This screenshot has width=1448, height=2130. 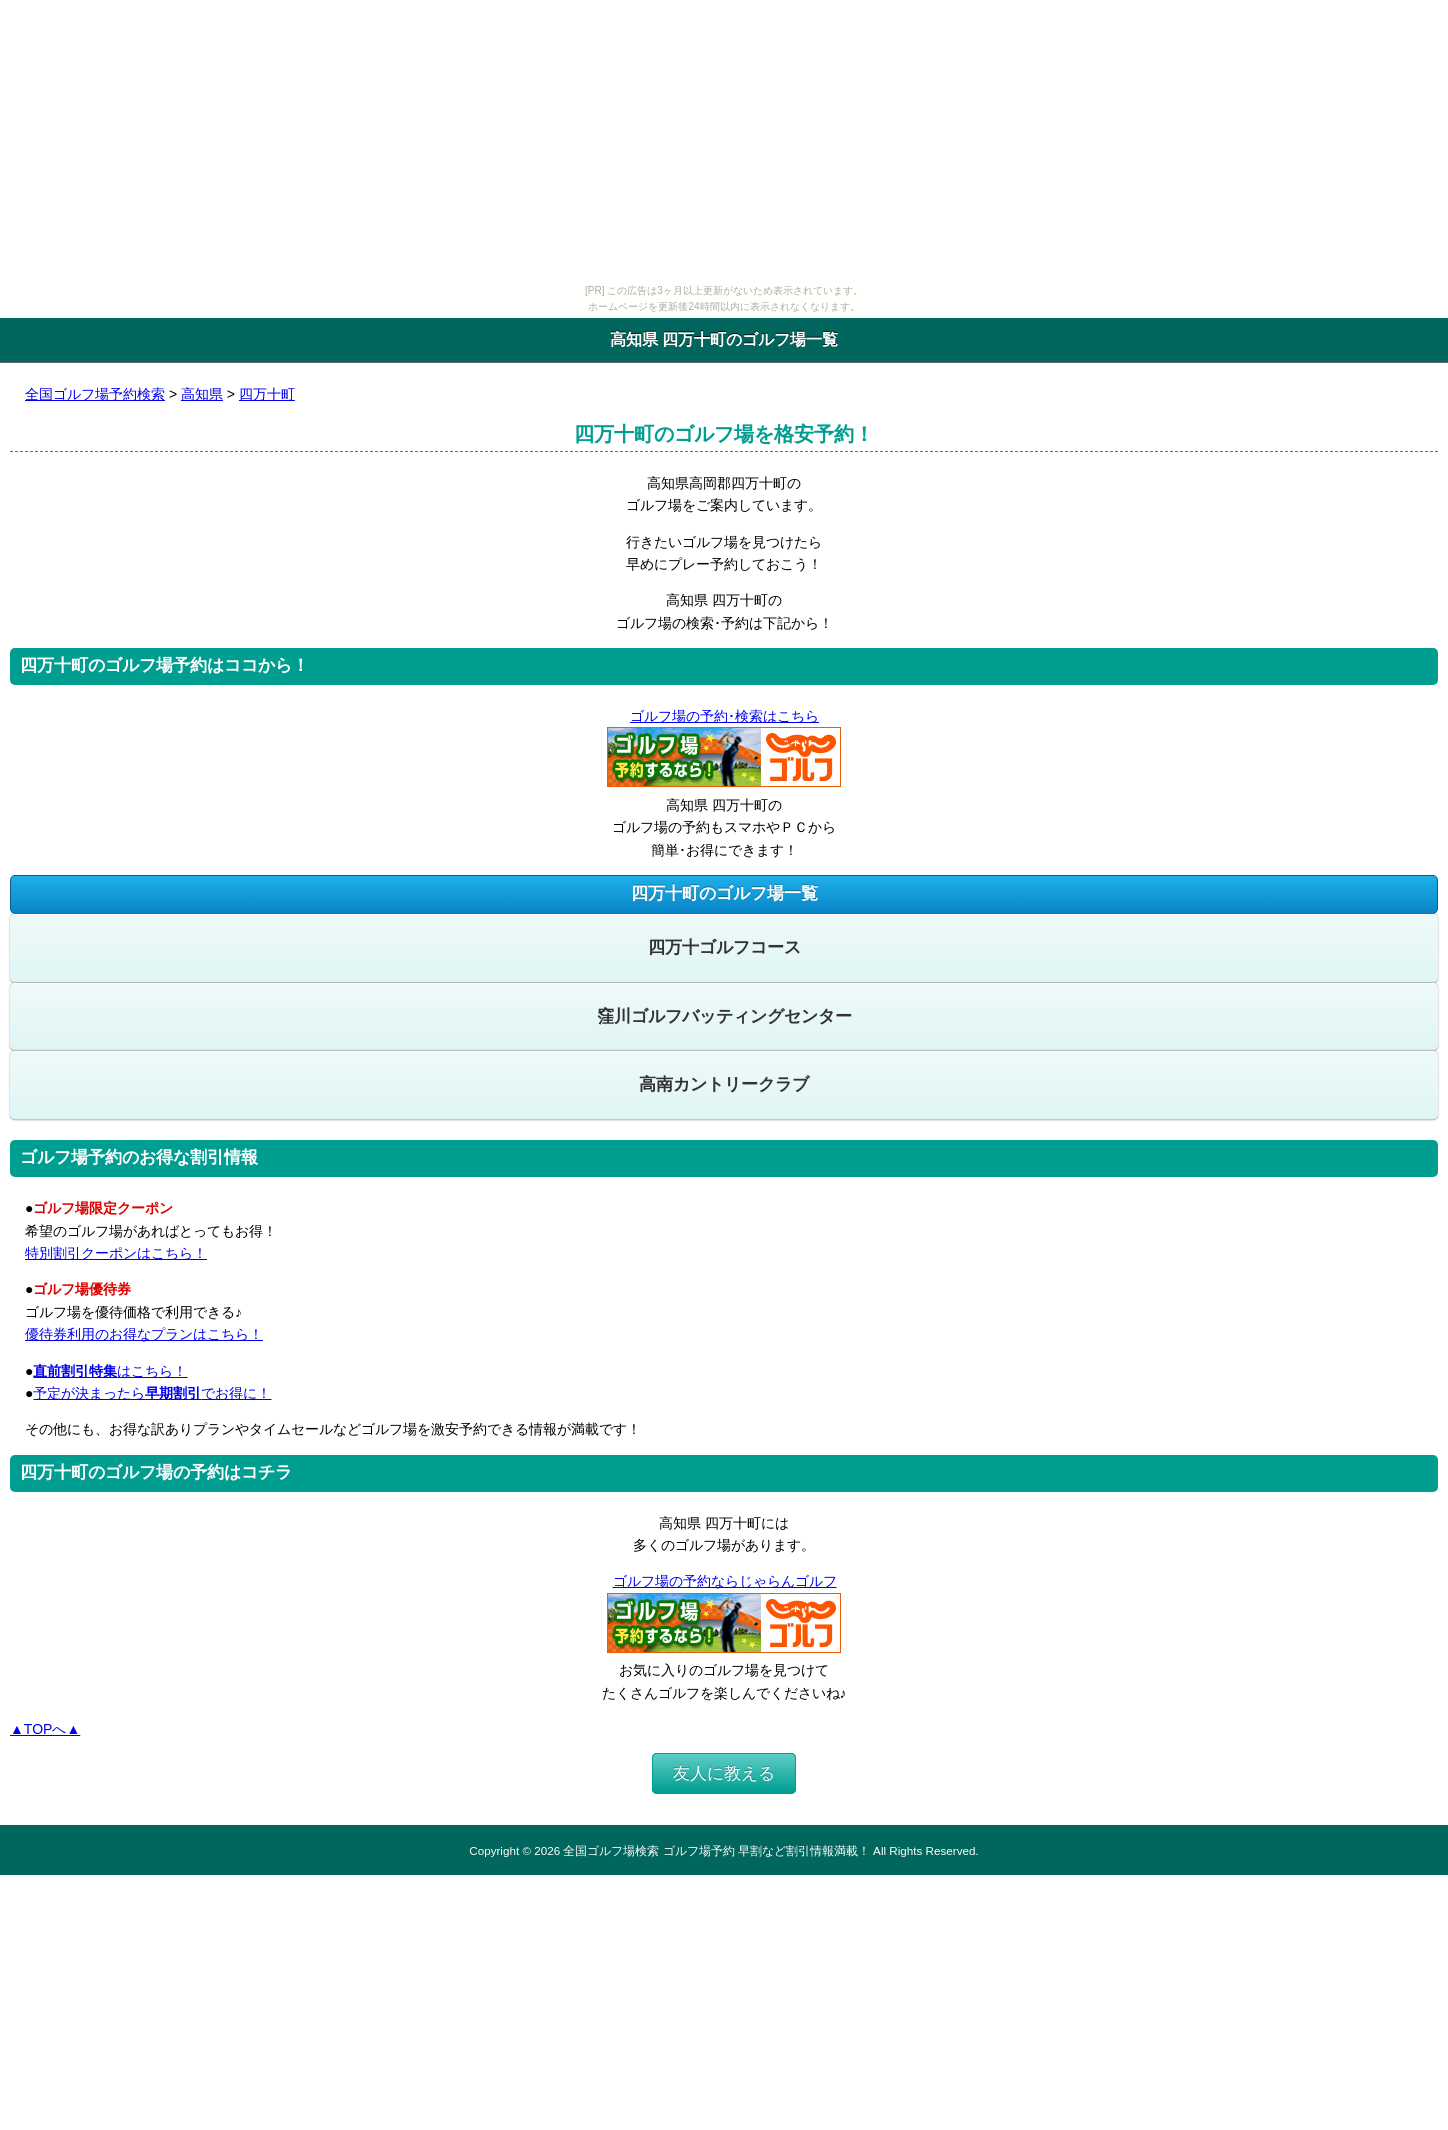 I want to click on はこちら！, so click(x=110, y=1371).